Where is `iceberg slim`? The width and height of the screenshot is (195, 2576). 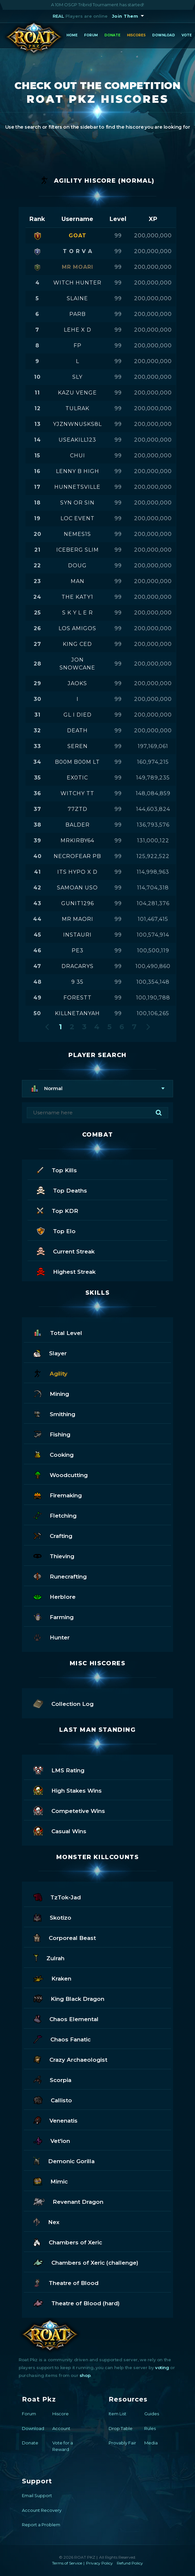
iceberg slim is located at coordinates (77, 550).